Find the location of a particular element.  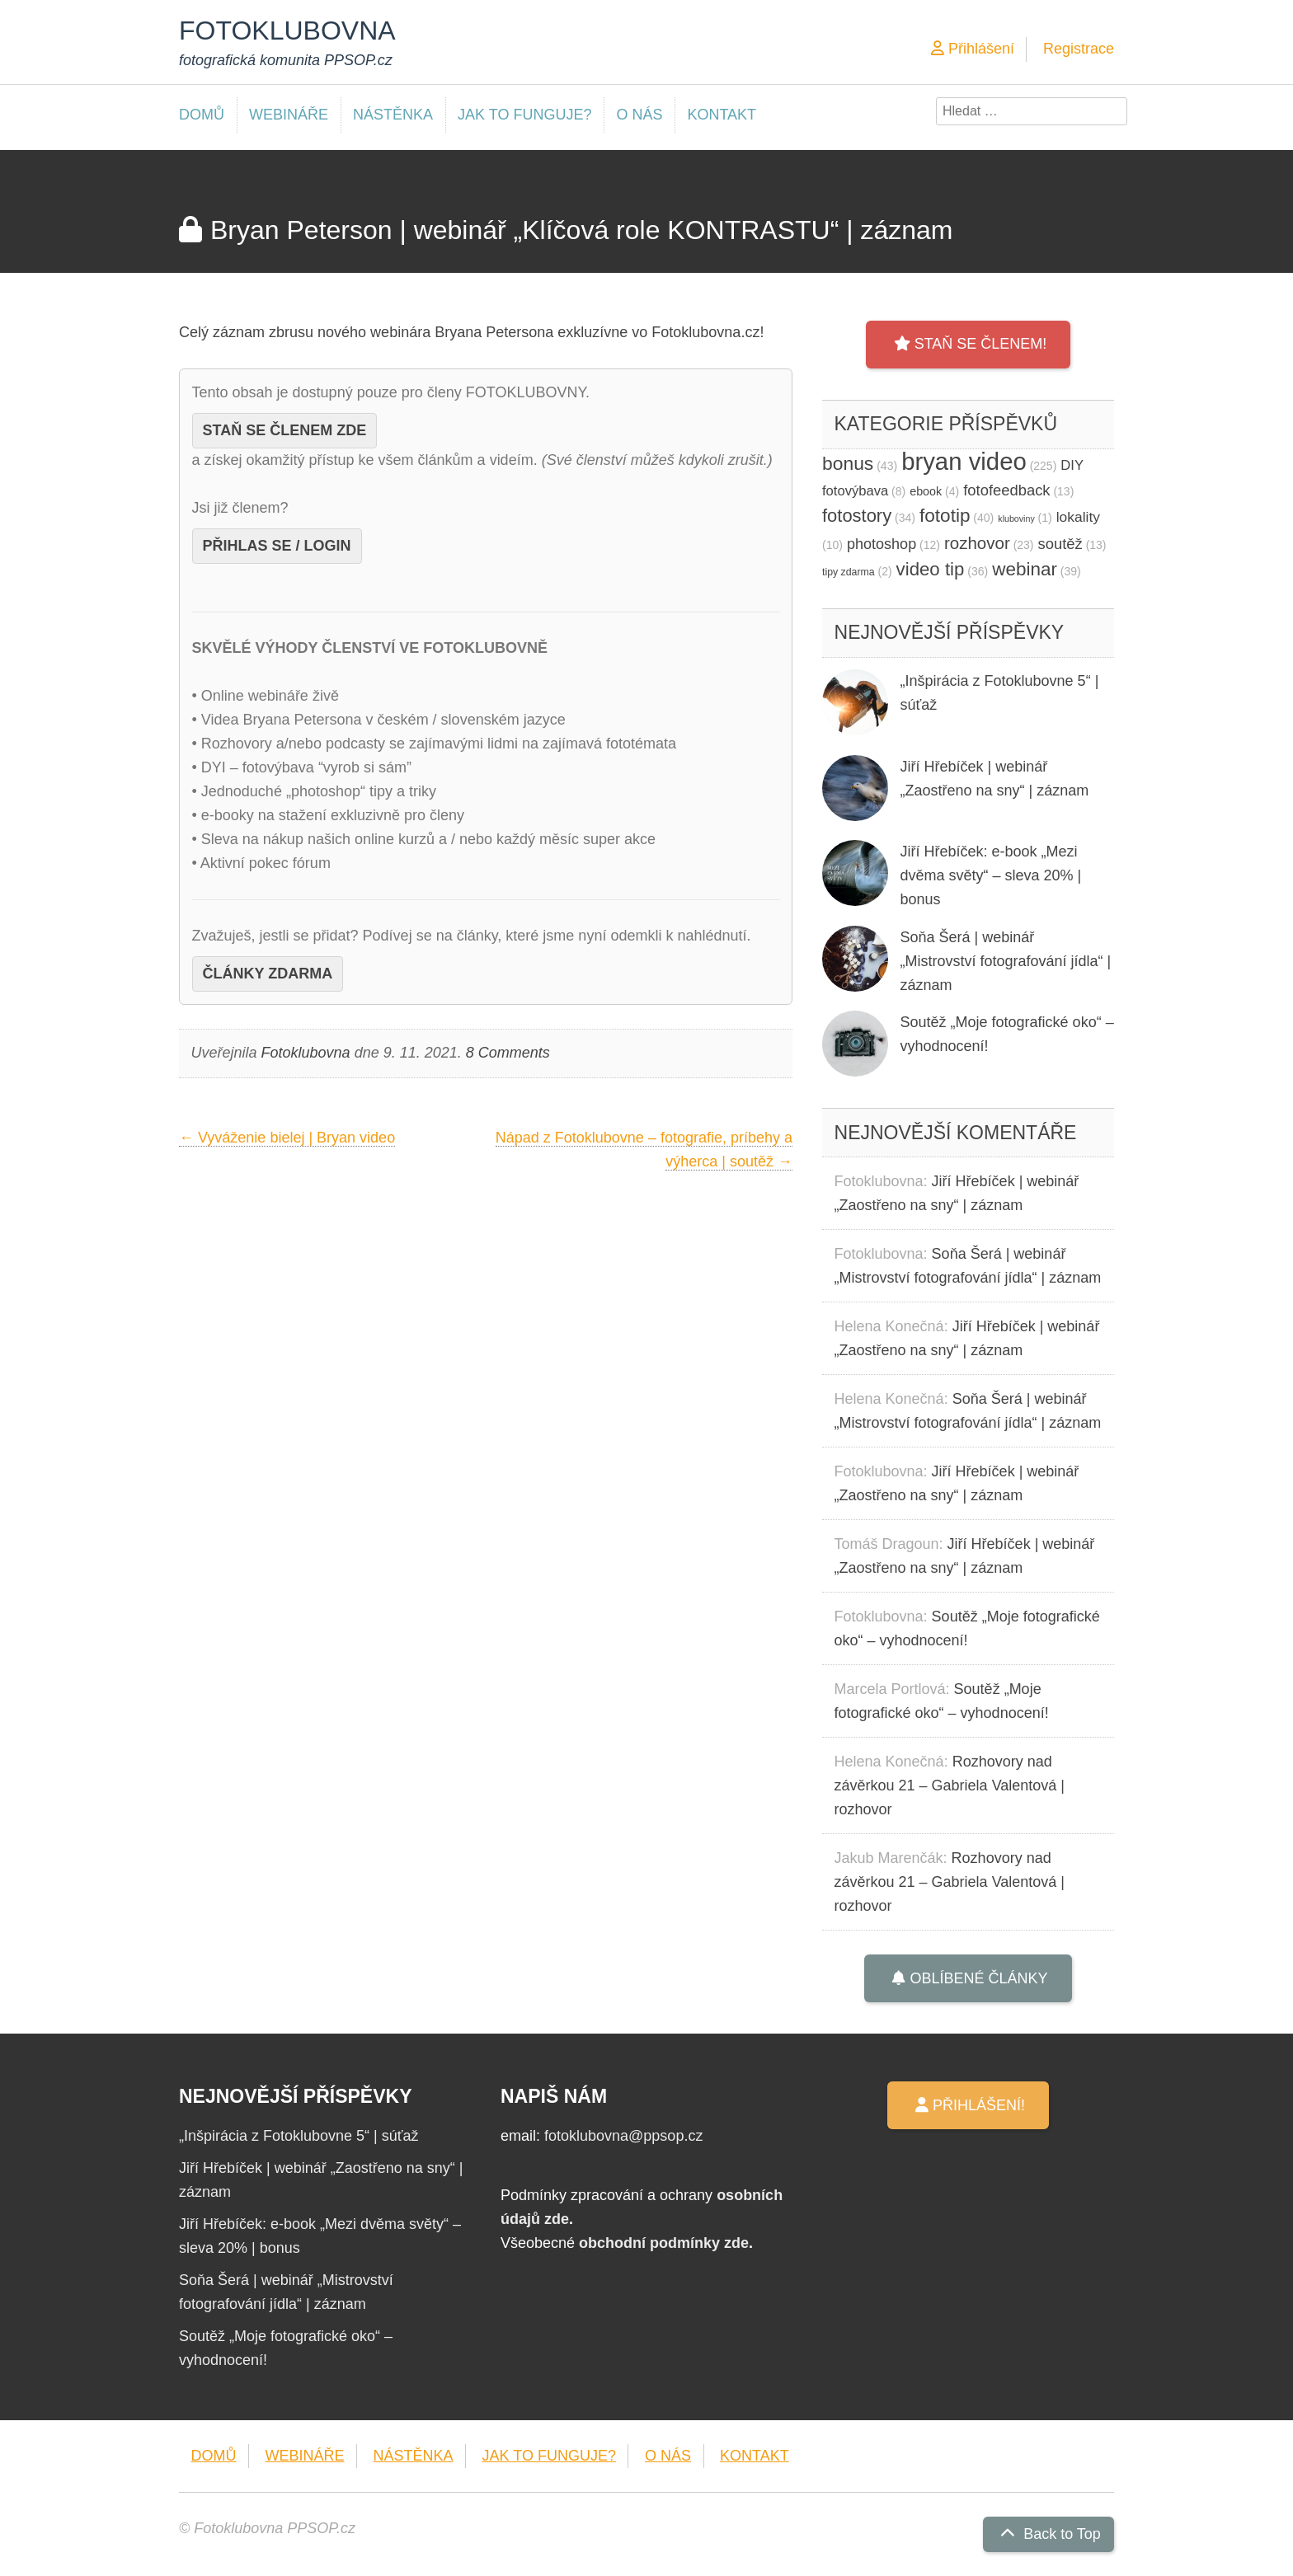

Rozhovory nad závěrkou 21 – Gabriela Valentová | rozhovor is located at coordinates (950, 1785).